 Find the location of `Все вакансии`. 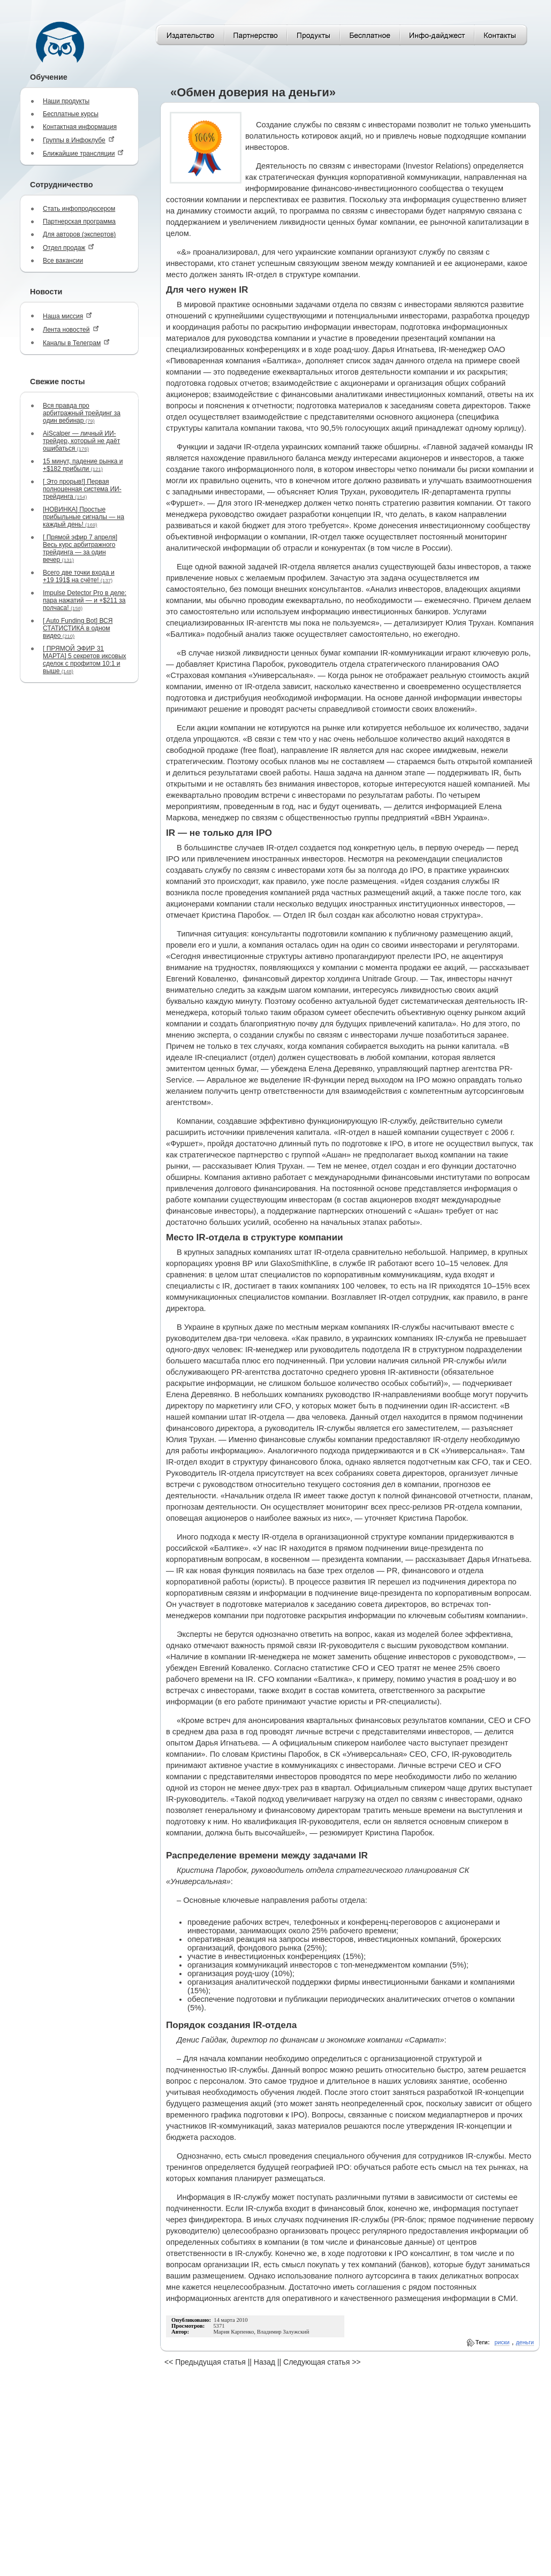

Все вакансии is located at coordinates (63, 260).